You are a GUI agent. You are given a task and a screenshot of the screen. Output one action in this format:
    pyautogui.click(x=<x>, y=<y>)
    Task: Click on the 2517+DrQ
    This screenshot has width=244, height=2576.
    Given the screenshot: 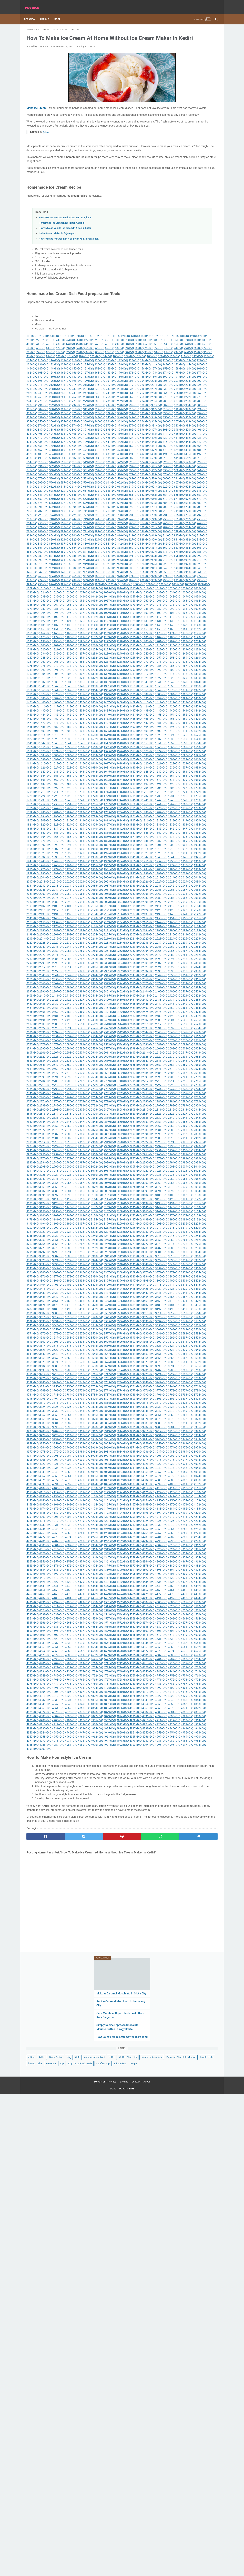 What is the action you would take?
    pyautogui.click(x=45, y=1338)
    